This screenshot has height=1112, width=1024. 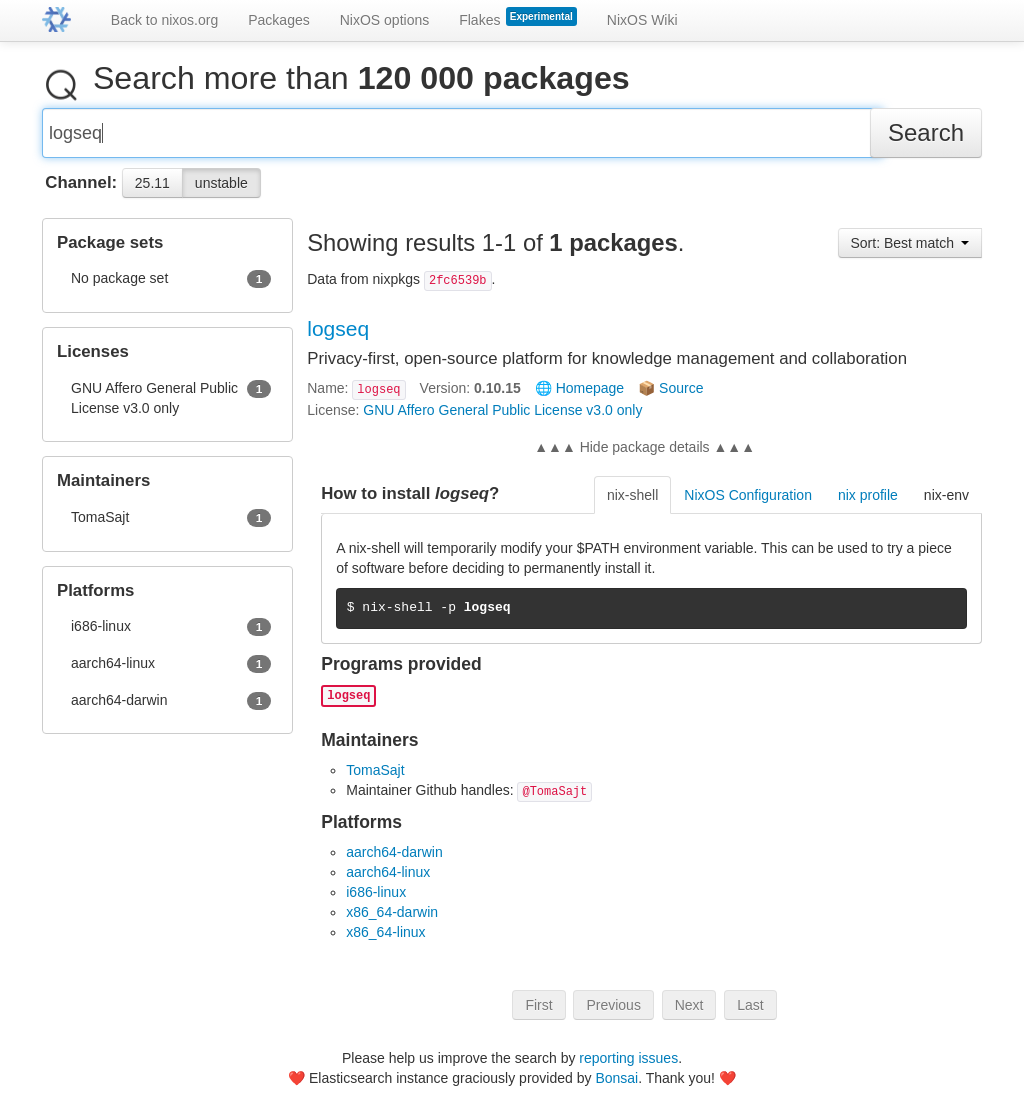 What do you see at coordinates (613, 1013) in the screenshot?
I see `Previous` at bounding box center [613, 1013].